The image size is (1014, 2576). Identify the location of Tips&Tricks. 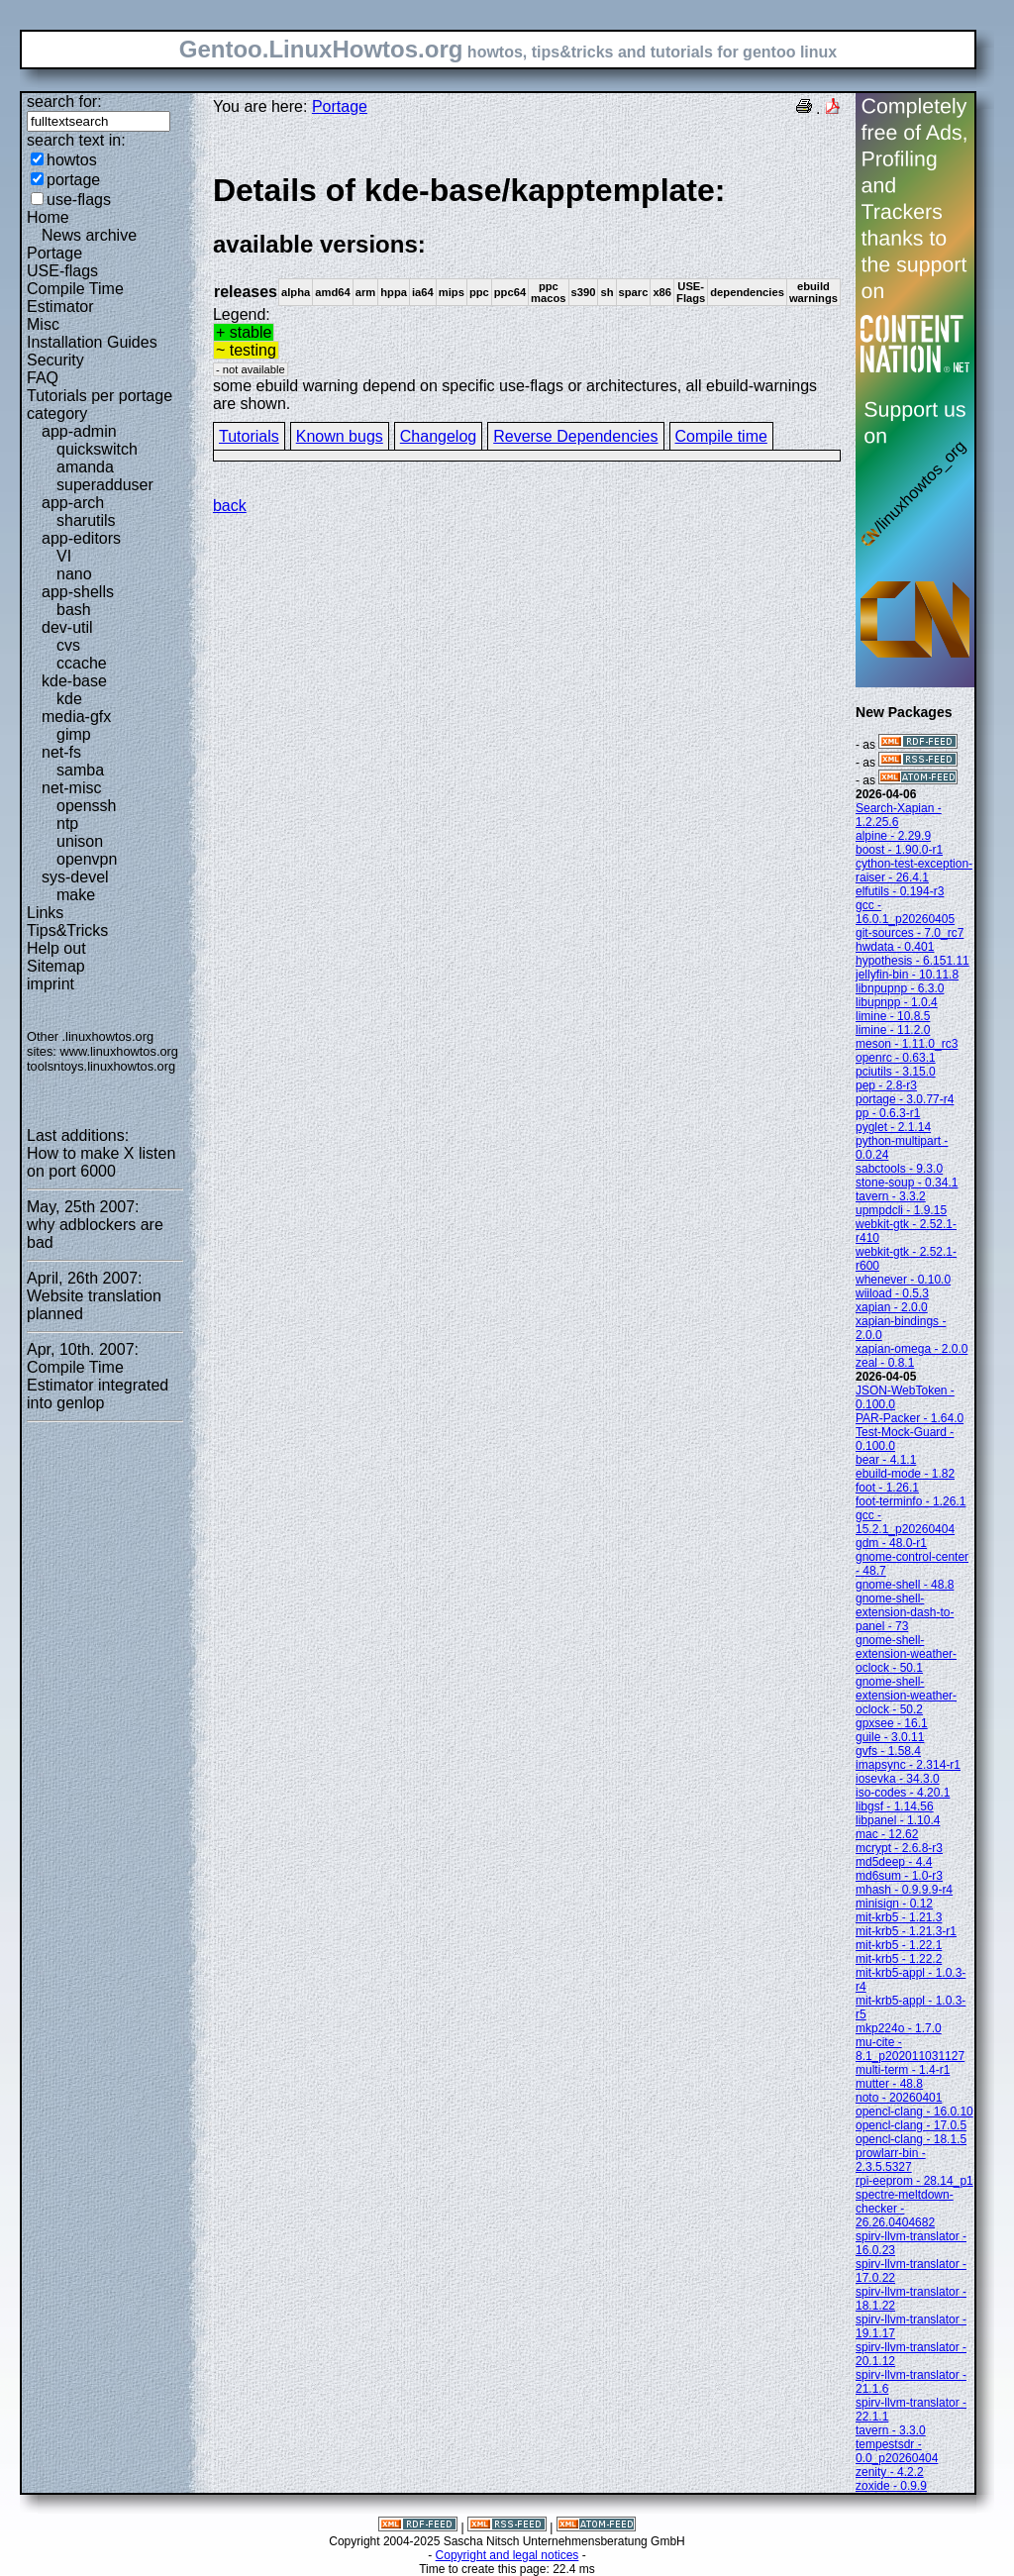
(67, 930).